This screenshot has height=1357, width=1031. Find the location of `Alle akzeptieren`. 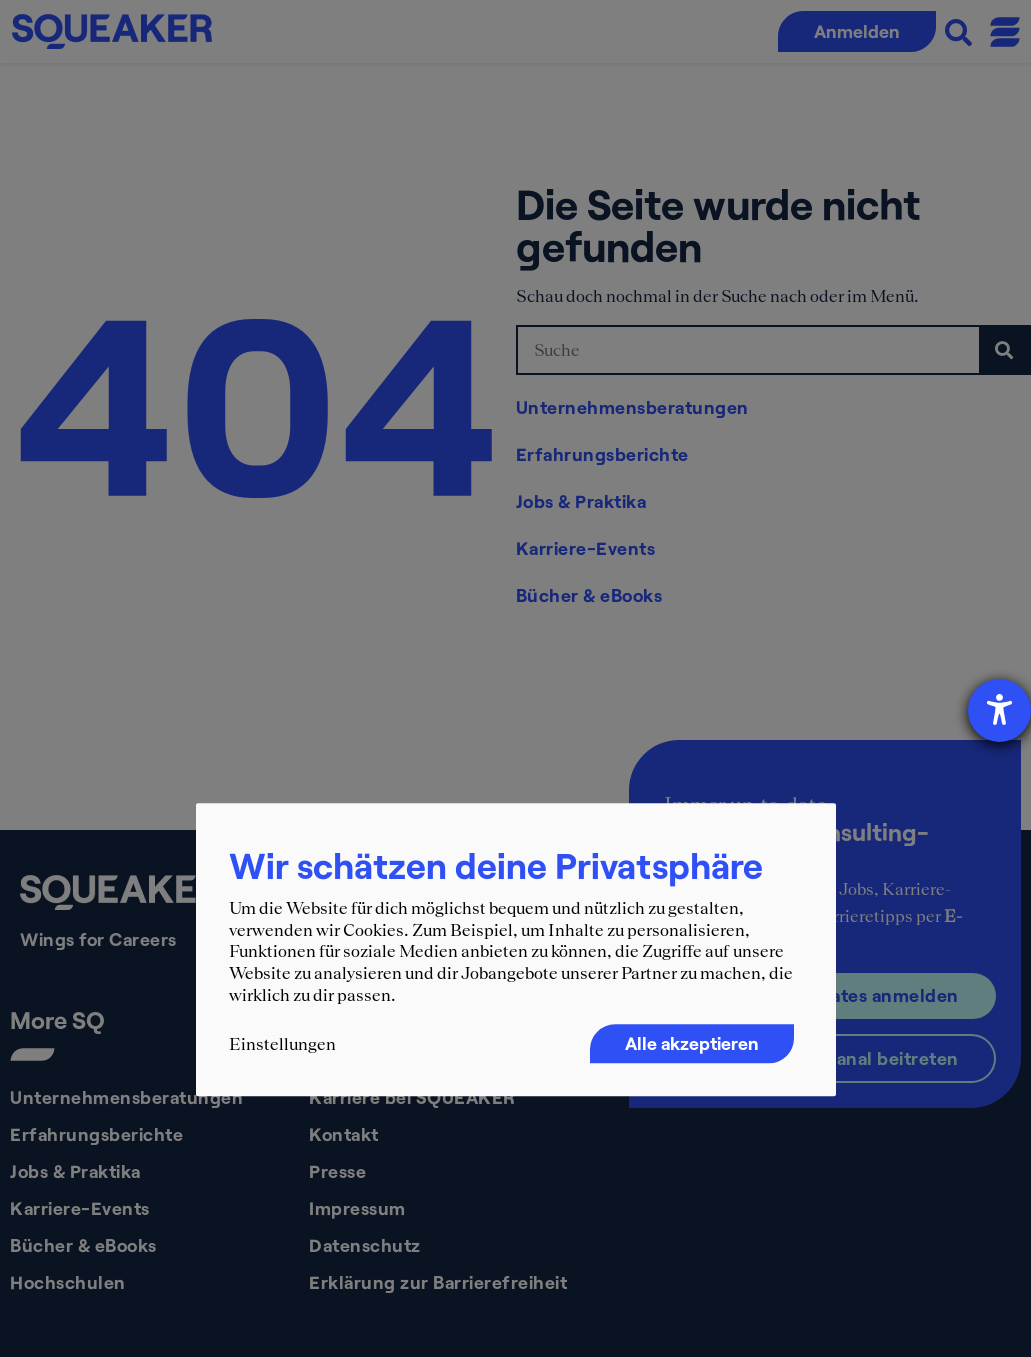

Alle akzeptieren is located at coordinates (692, 1044).